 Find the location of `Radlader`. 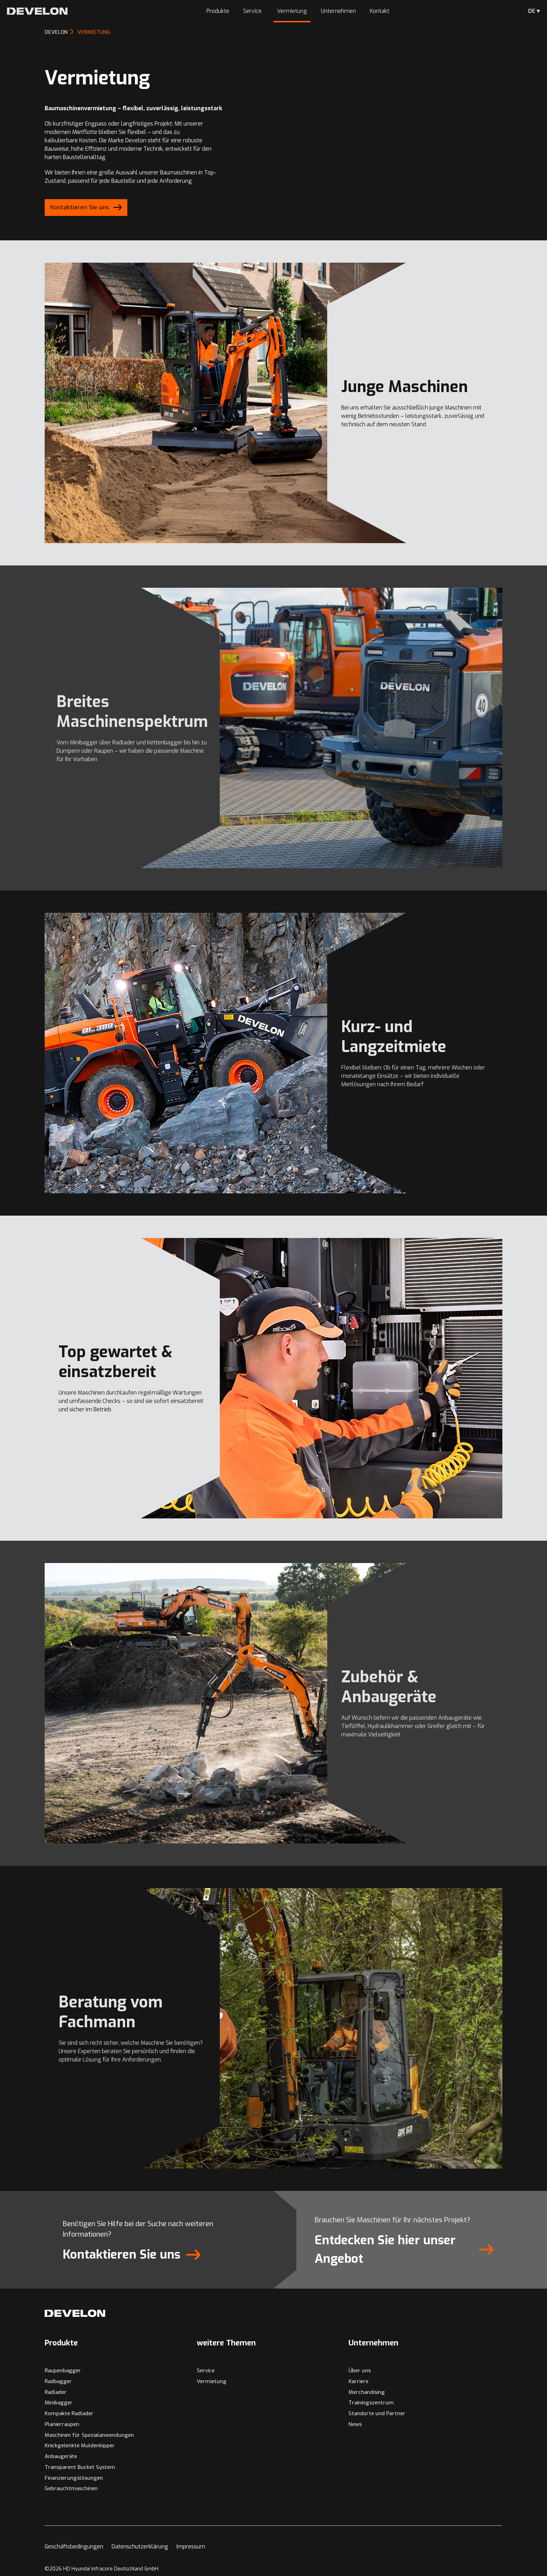

Radlader is located at coordinates (56, 2392).